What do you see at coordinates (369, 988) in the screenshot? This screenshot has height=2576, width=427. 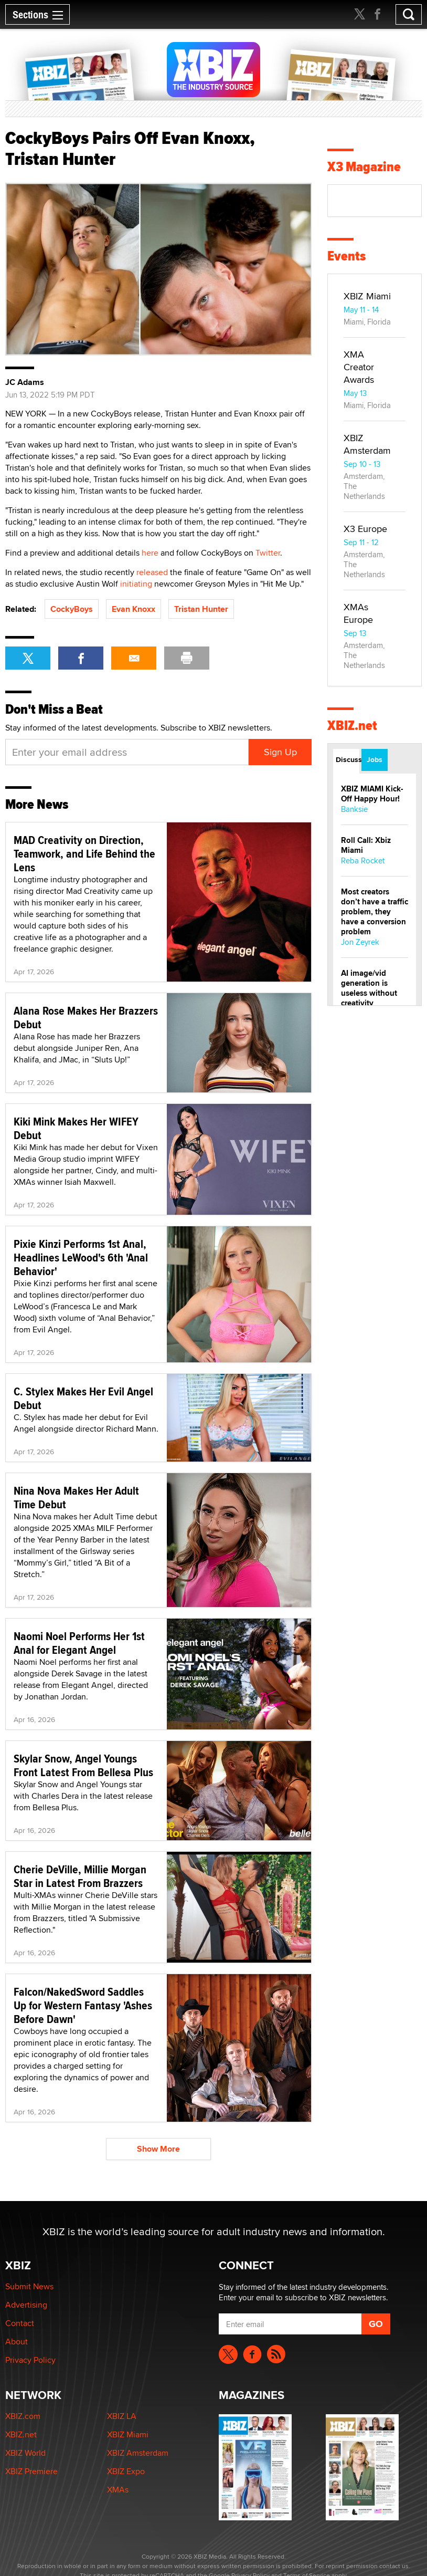 I see `AI image/vid generation is useless without creativity` at bounding box center [369, 988].